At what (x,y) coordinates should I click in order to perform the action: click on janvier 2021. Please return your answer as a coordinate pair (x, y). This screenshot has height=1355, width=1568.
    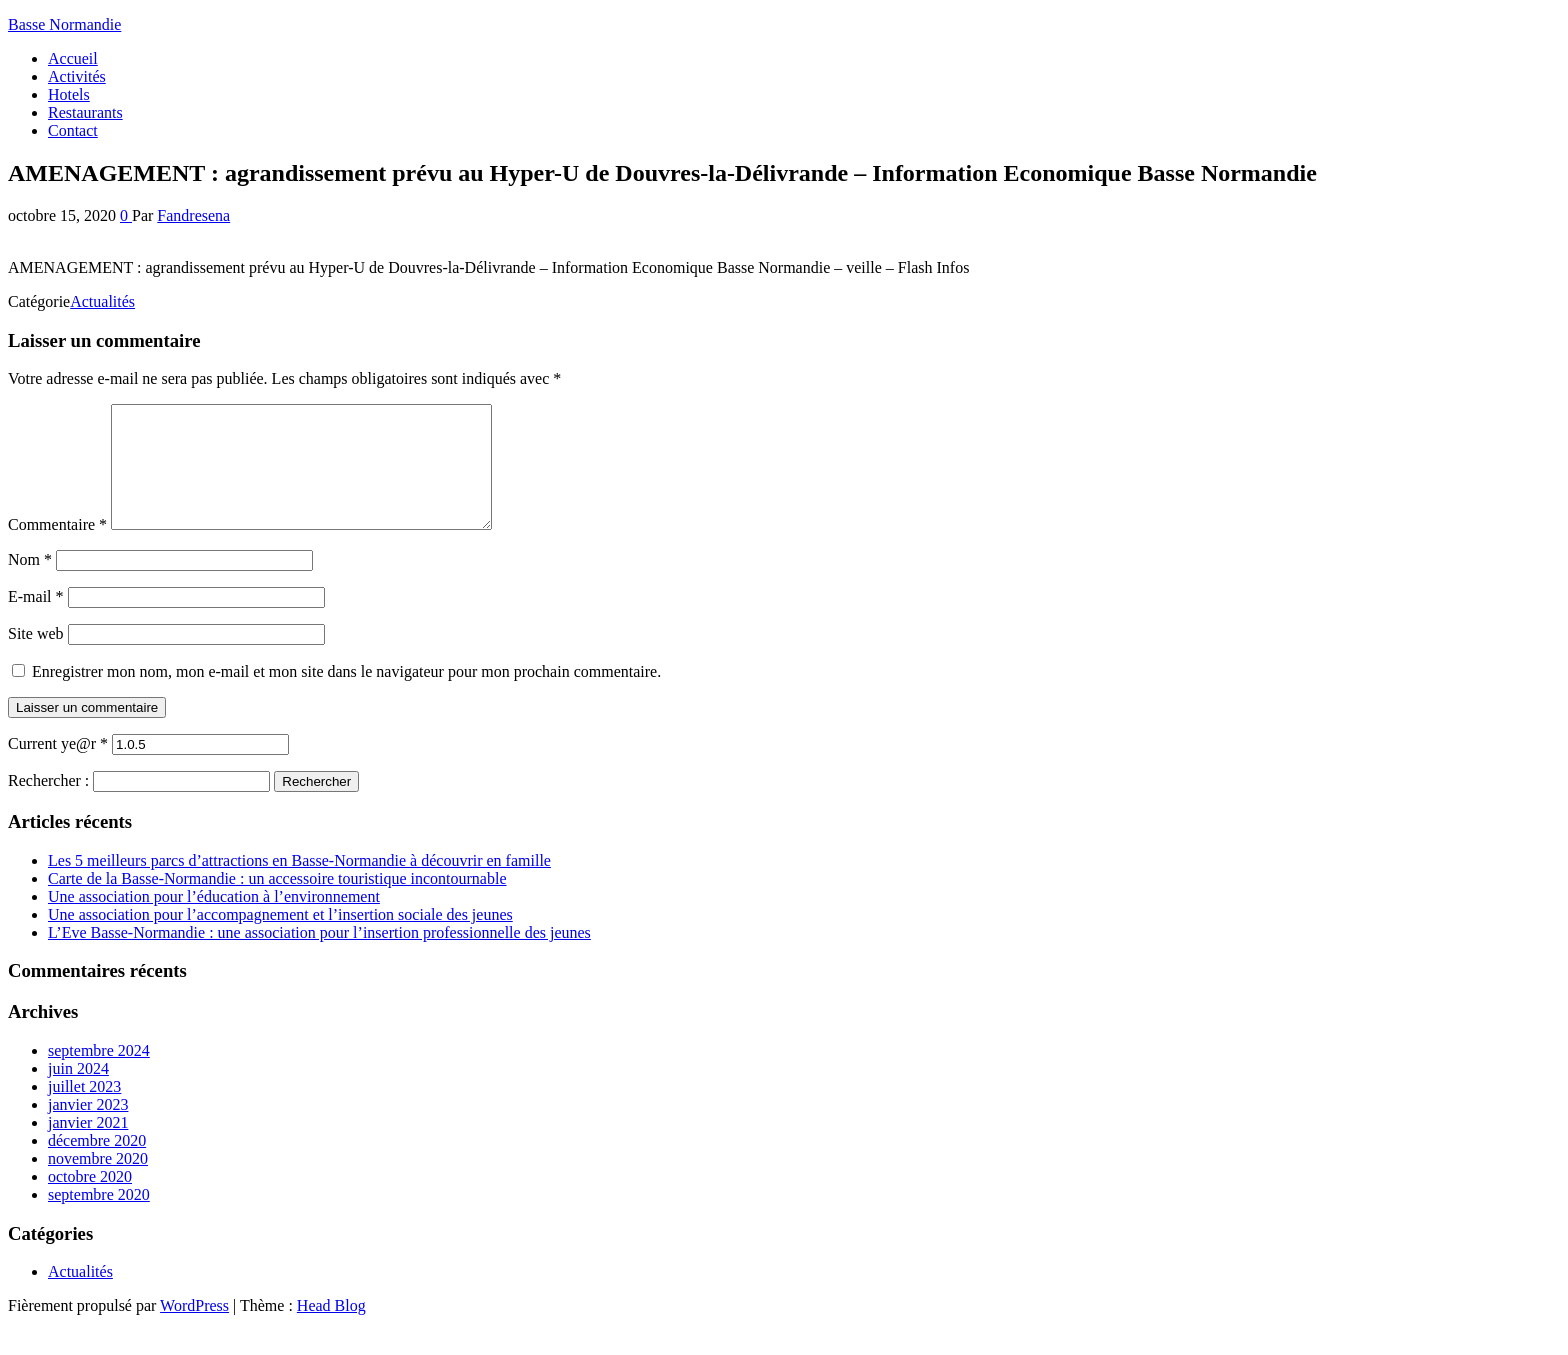
    Looking at the image, I should click on (88, 1146).